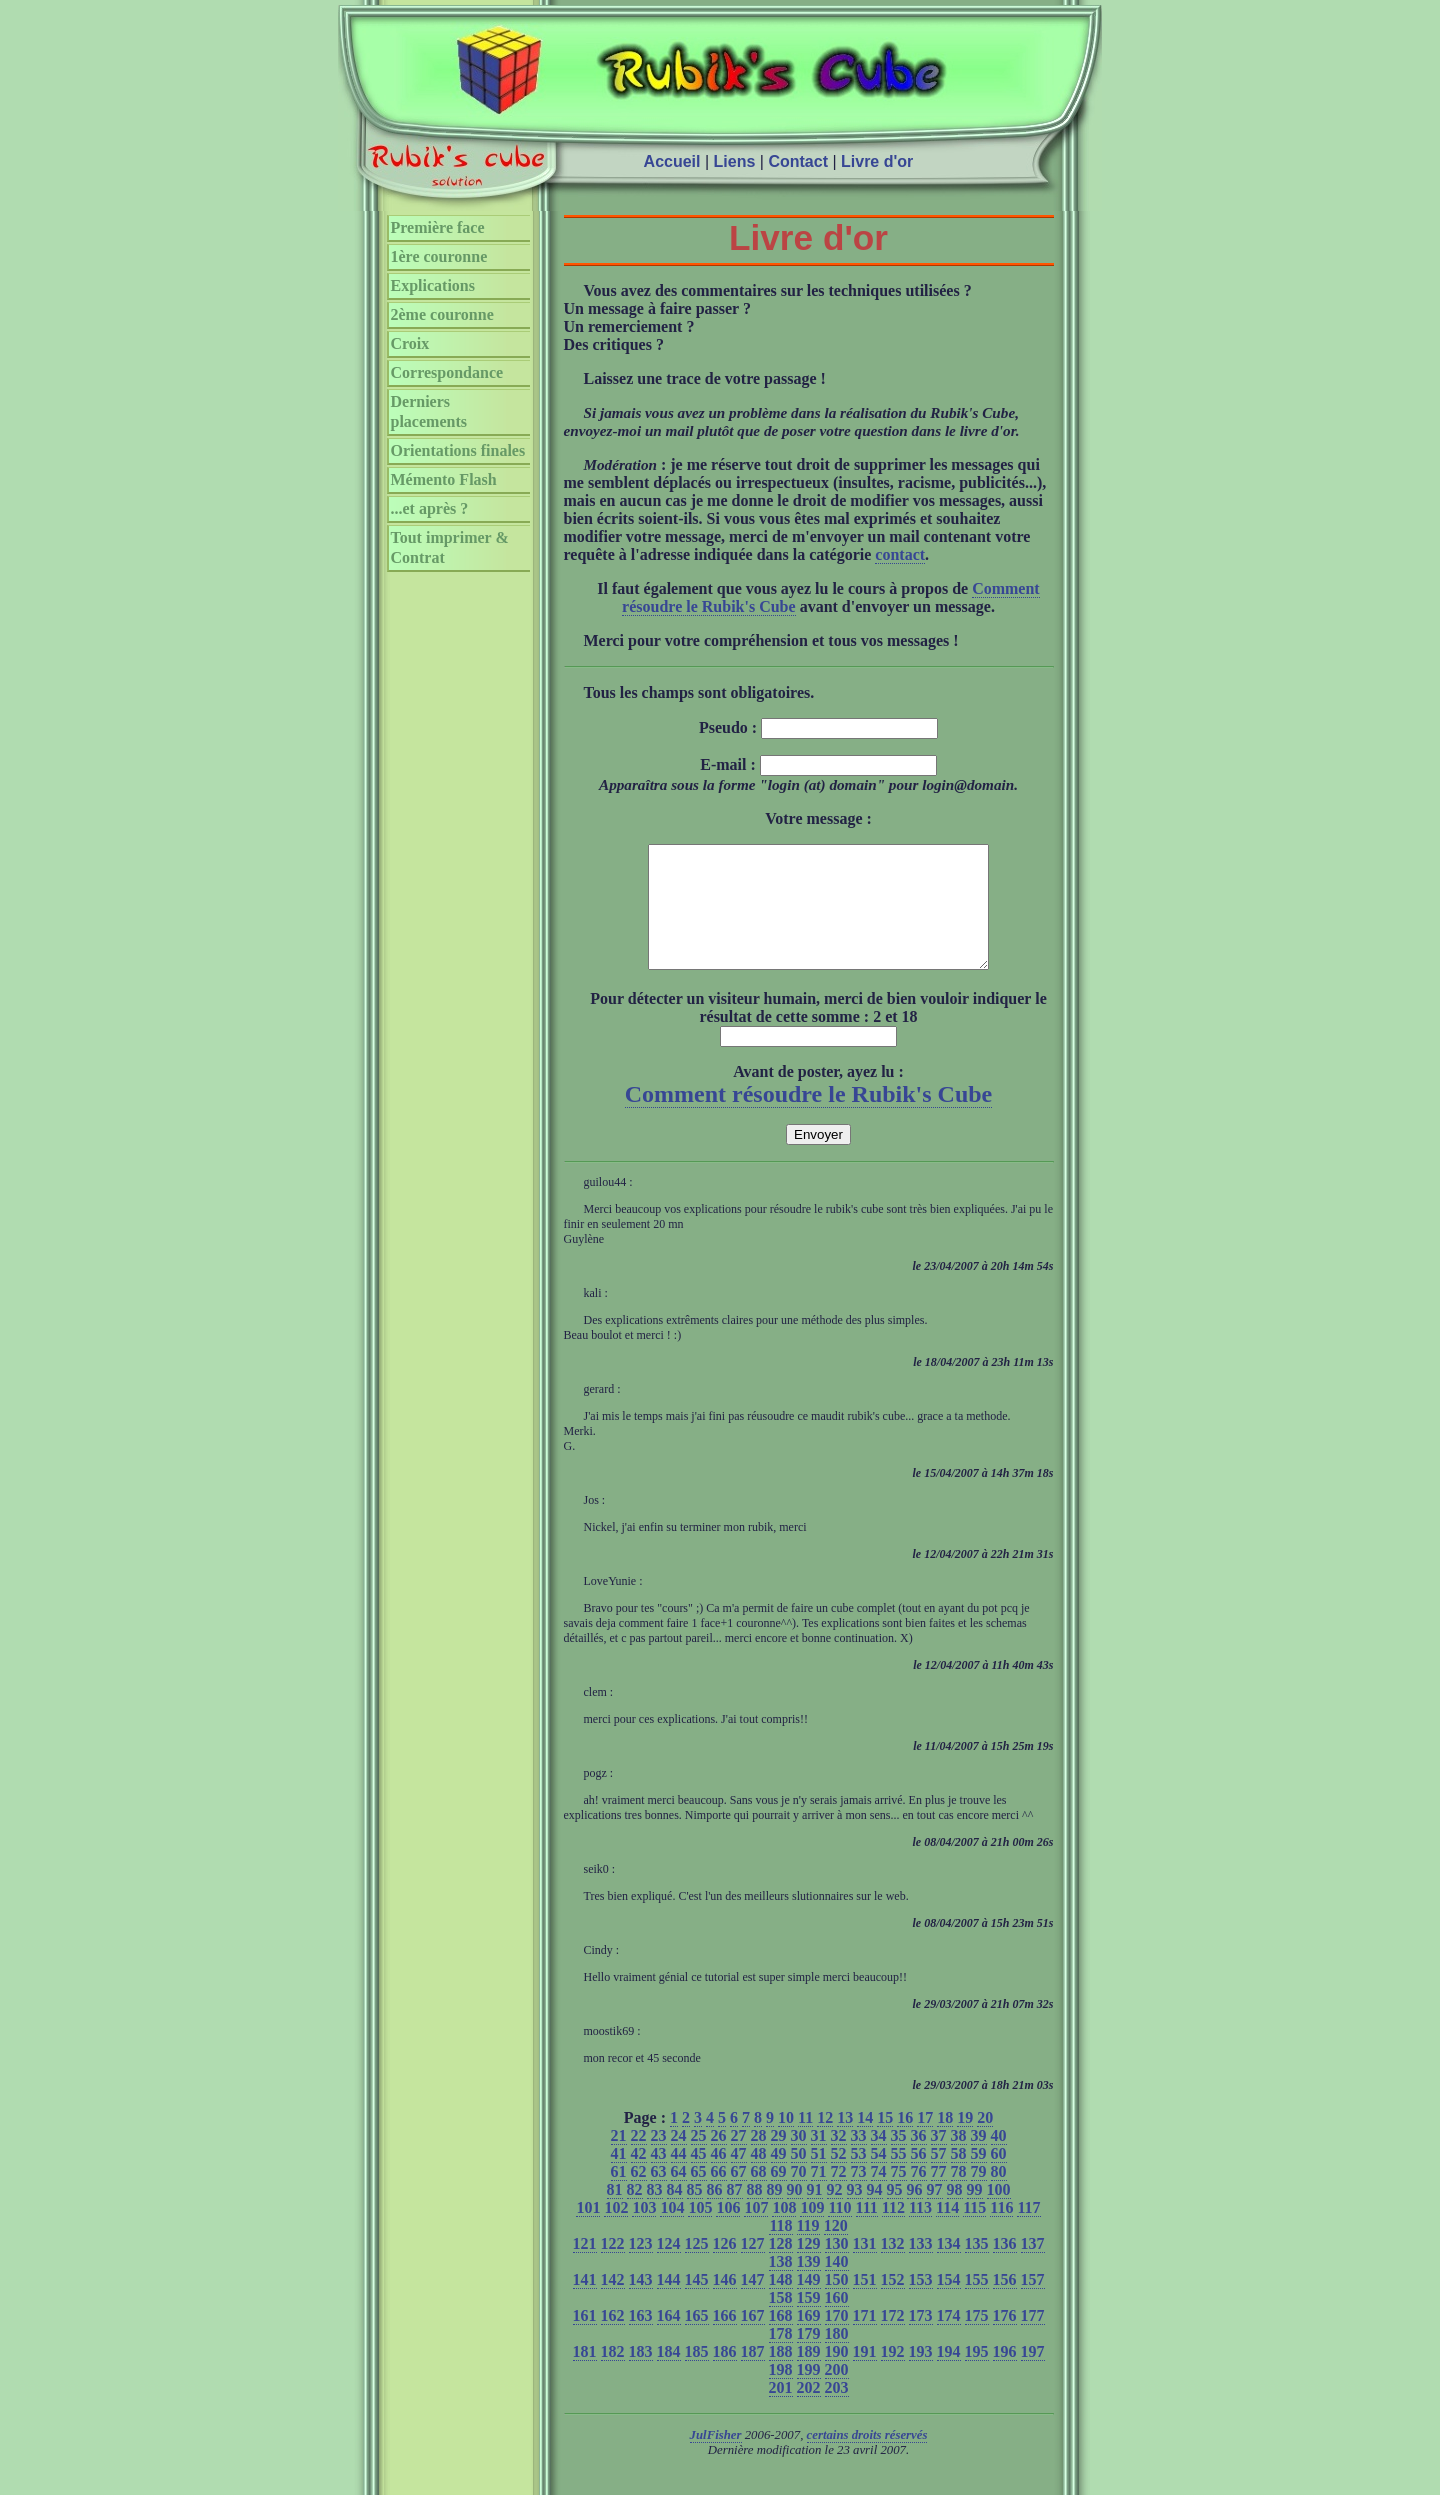  Describe the element at coordinates (900, 554) in the screenshot. I see `contact` at that location.